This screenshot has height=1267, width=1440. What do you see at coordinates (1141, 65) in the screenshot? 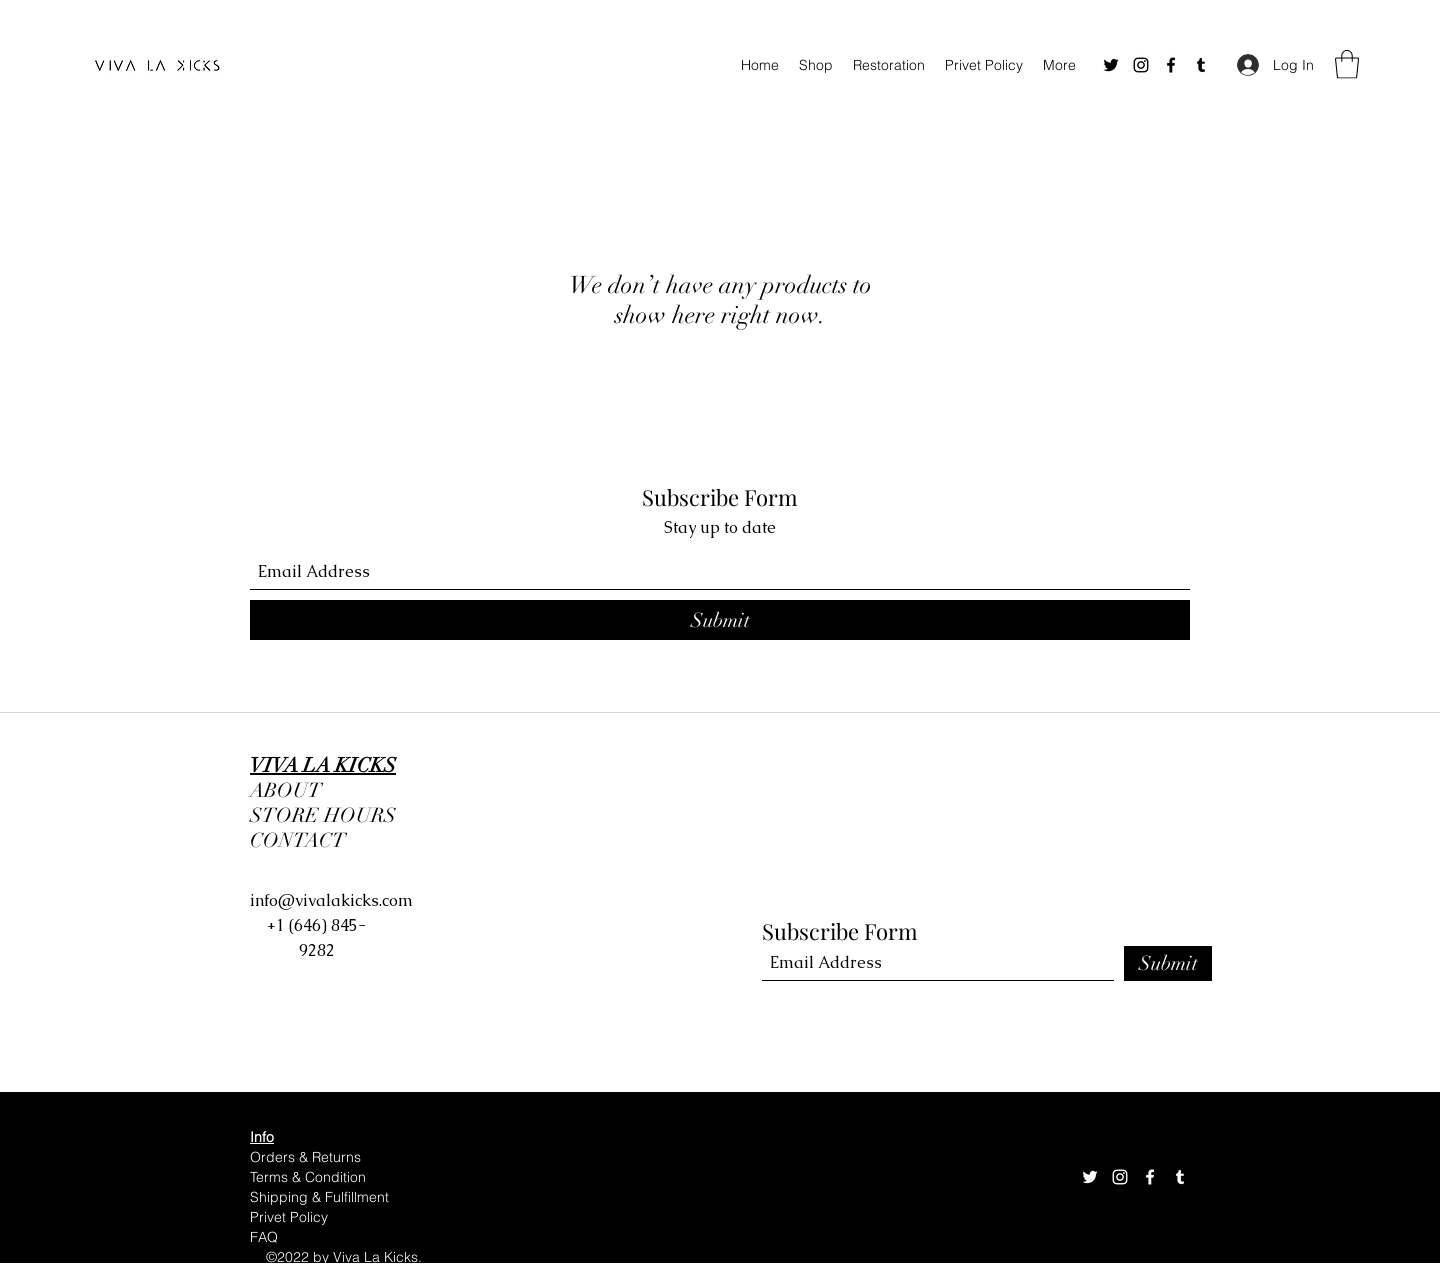
I see `[Instagram]` at bounding box center [1141, 65].